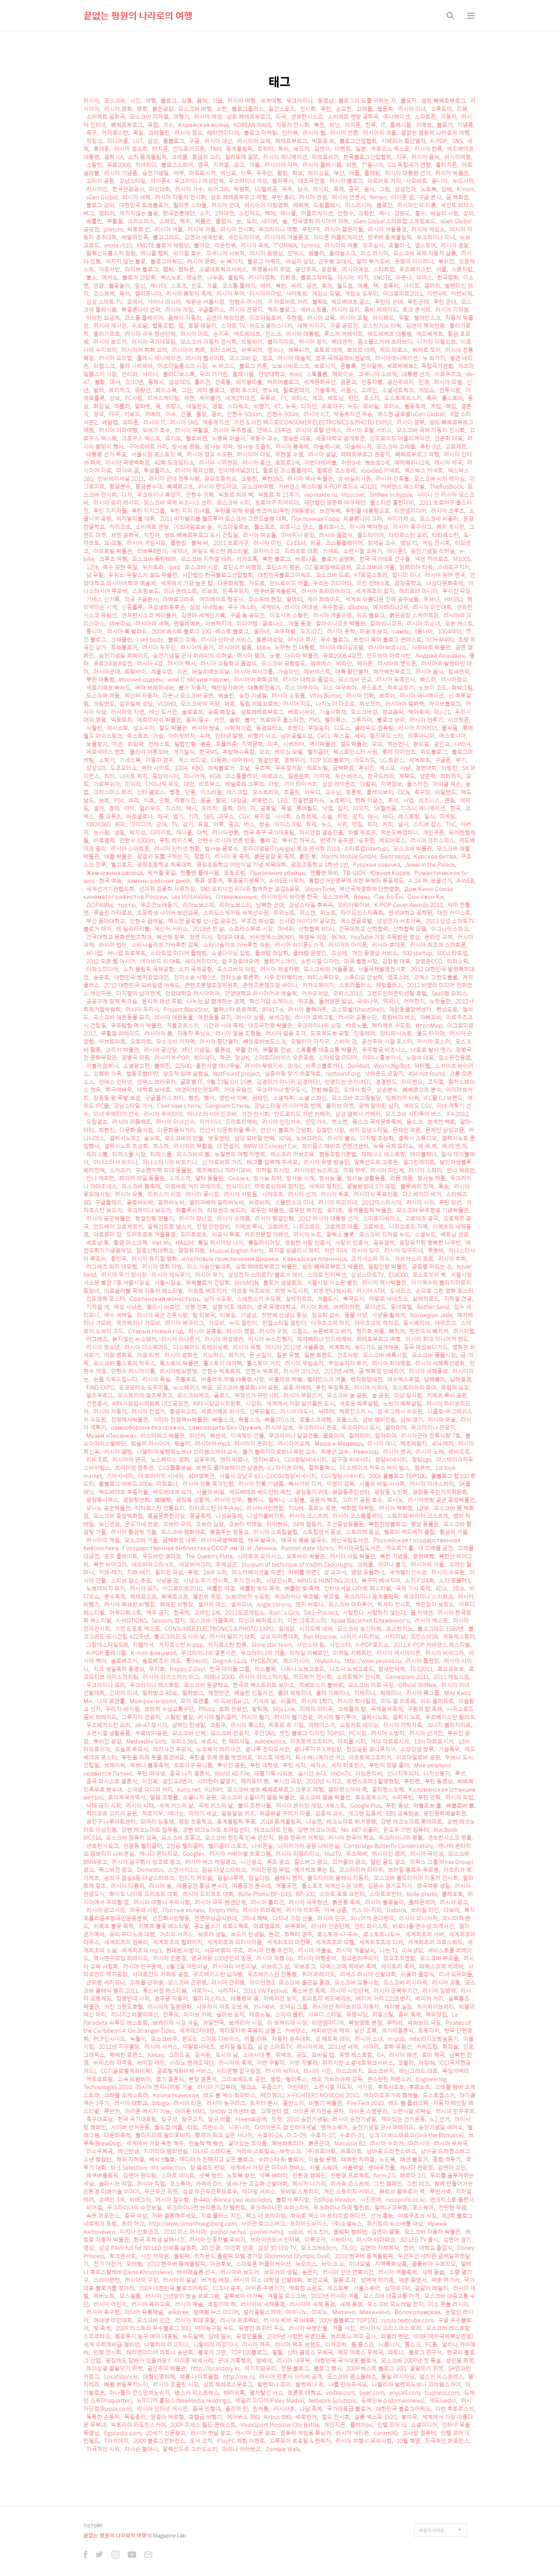 The width and height of the screenshot is (559, 2576). Describe the element at coordinates (249, 478) in the screenshot. I see `크램린` at that location.